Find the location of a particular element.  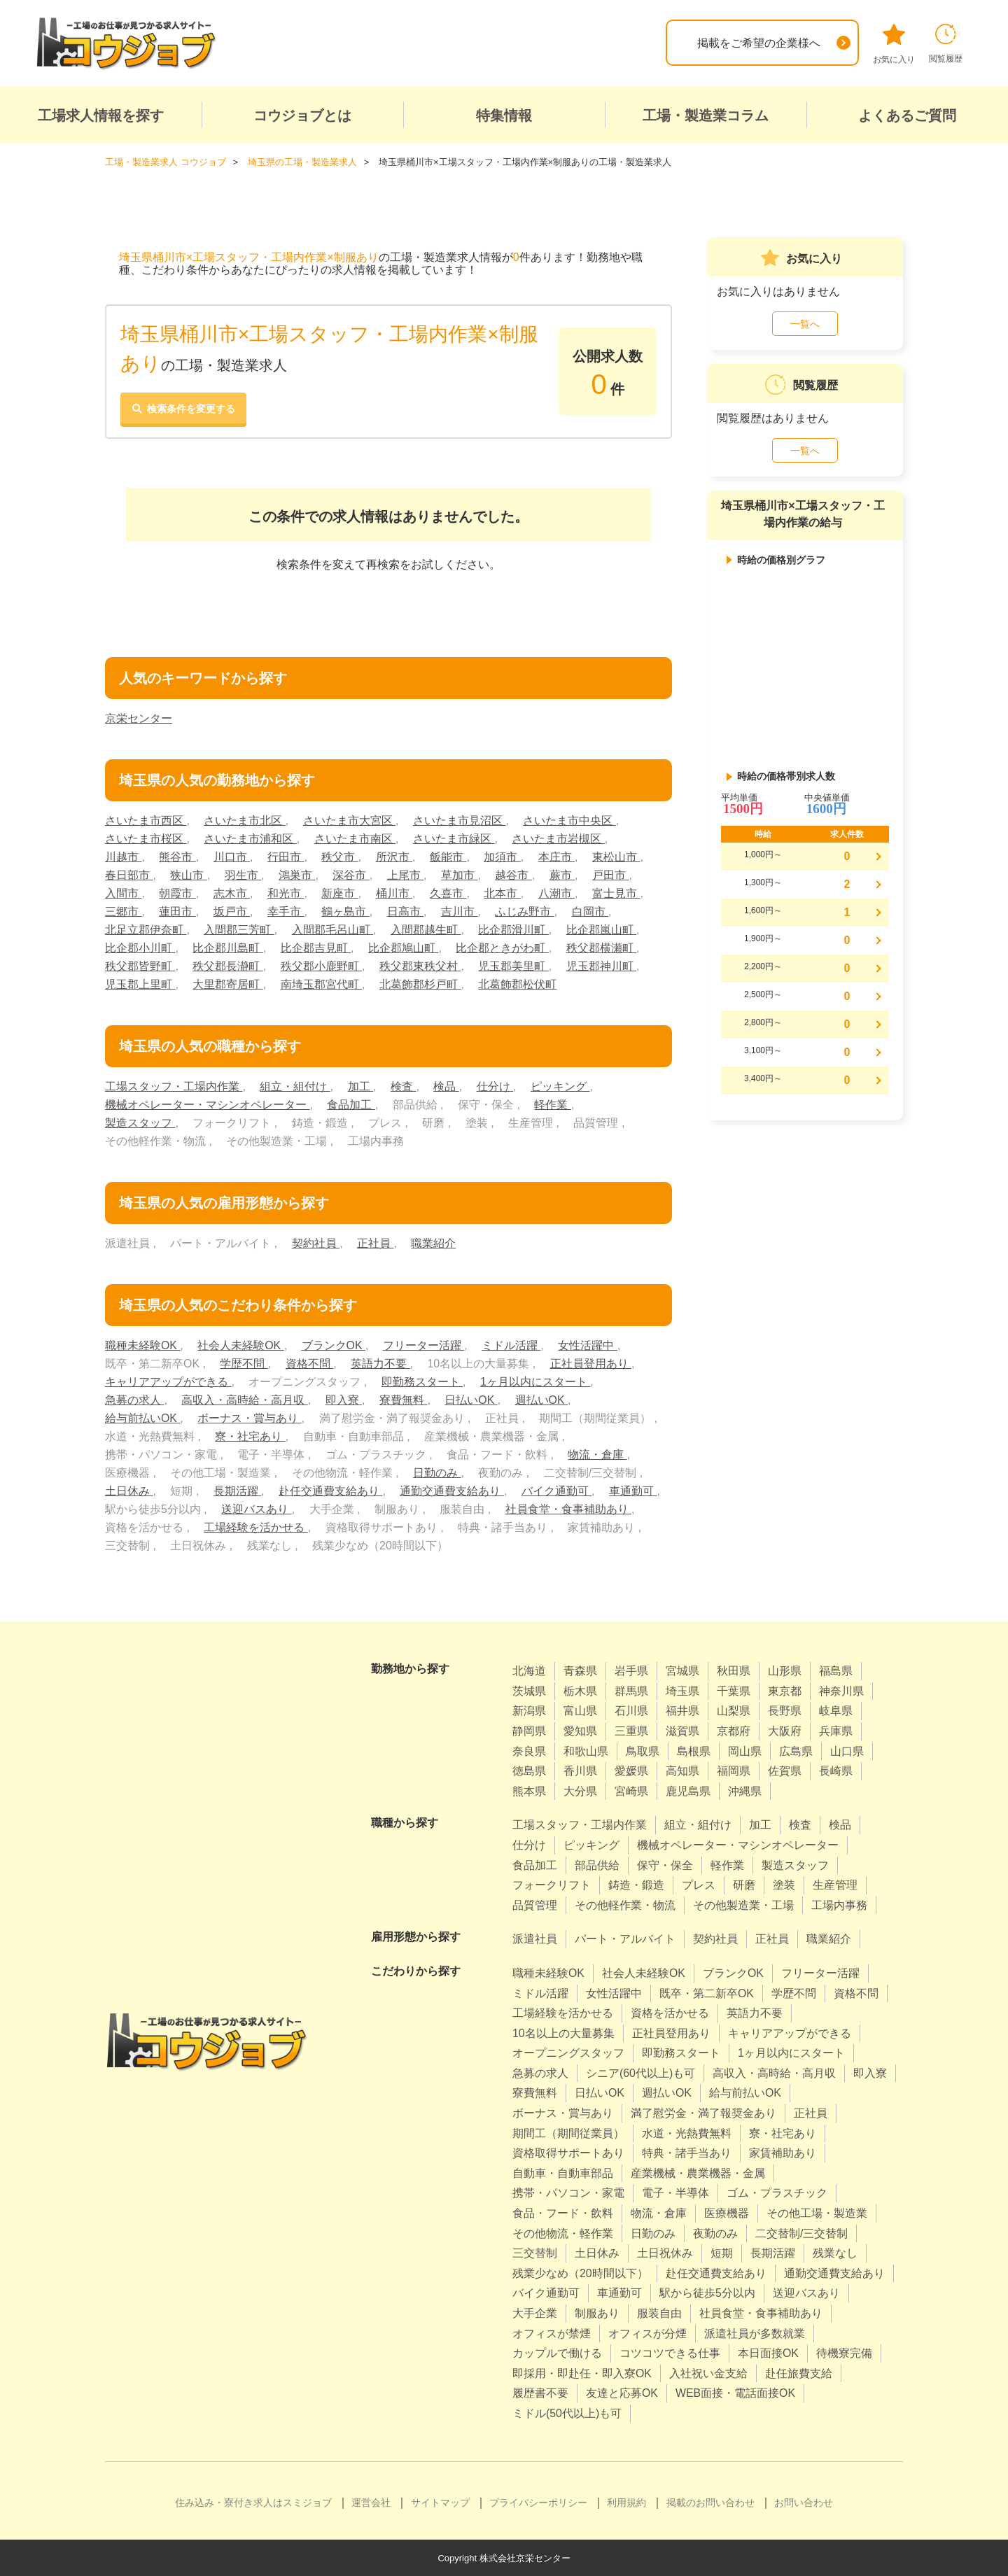

沖縄県 is located at coordinates (745, 1790).